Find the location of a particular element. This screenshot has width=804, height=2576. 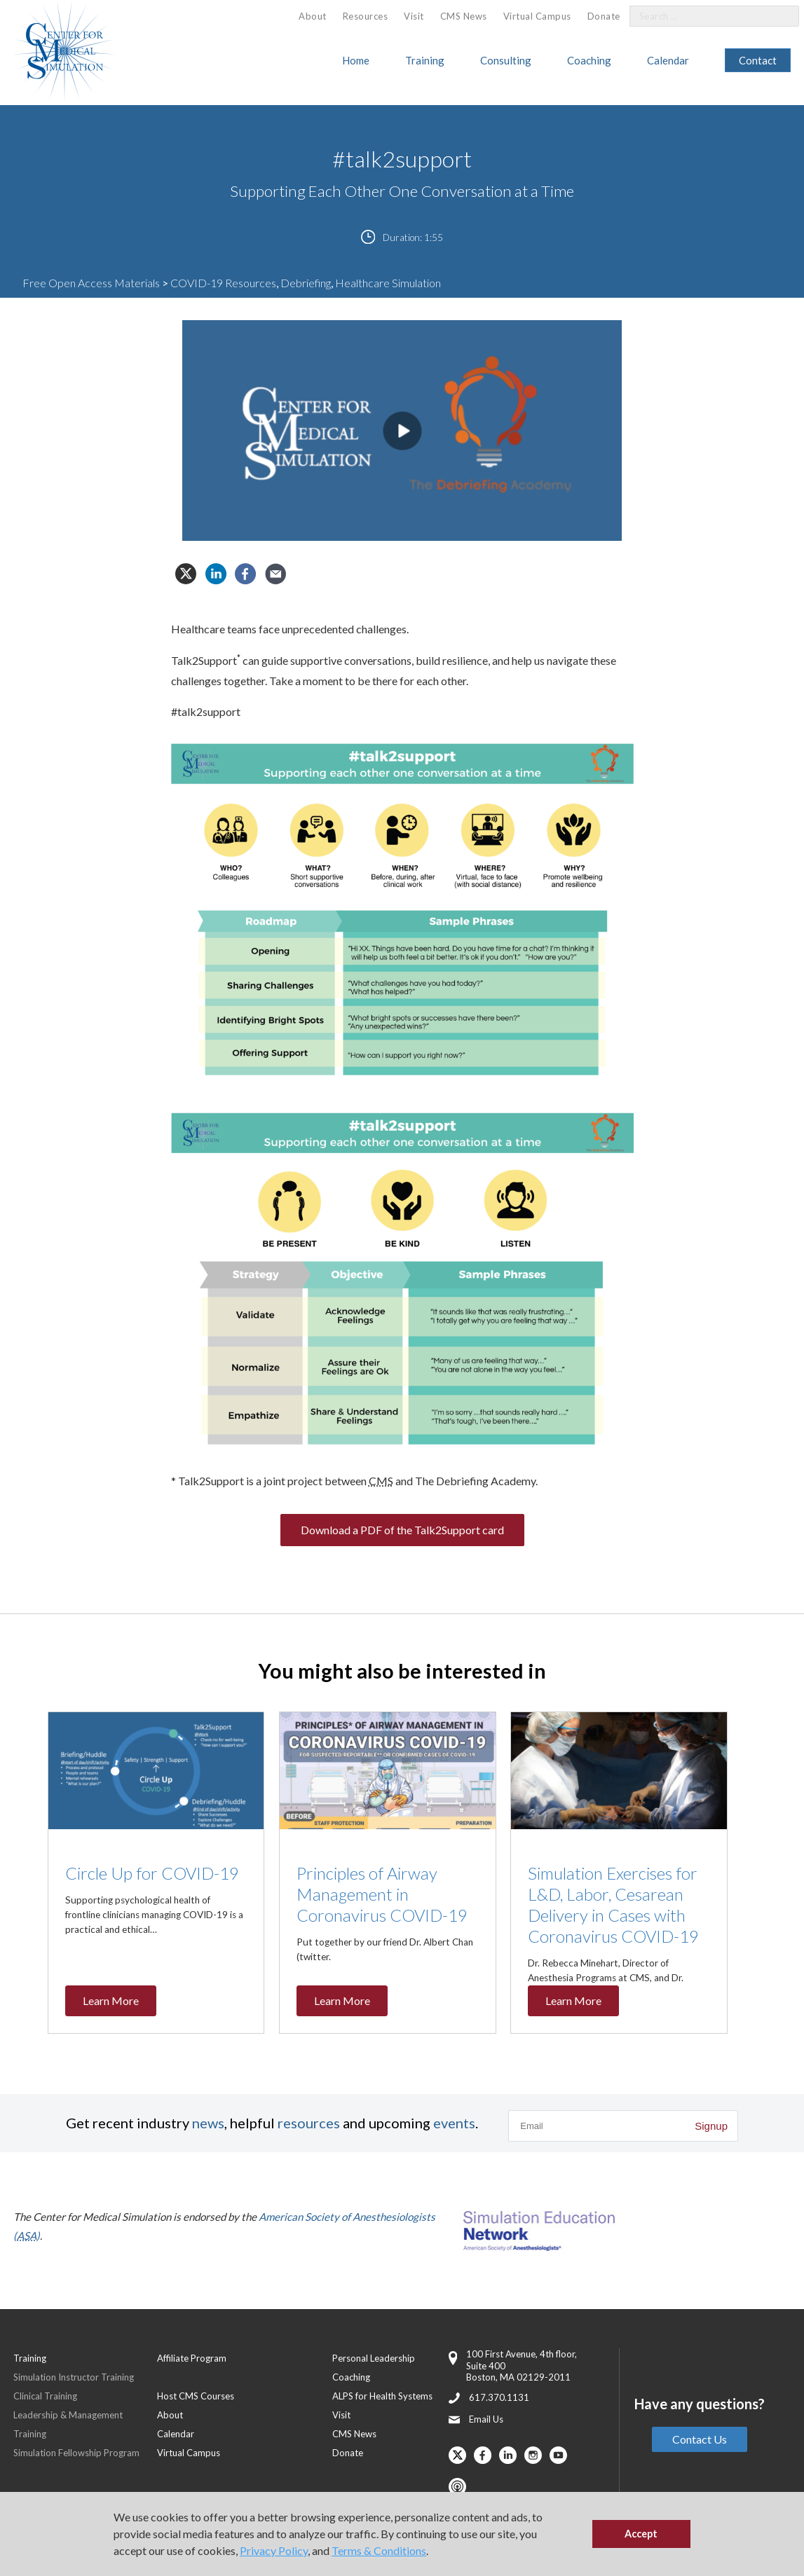

Free Open Access Materials is located at coordinates (91, 282).